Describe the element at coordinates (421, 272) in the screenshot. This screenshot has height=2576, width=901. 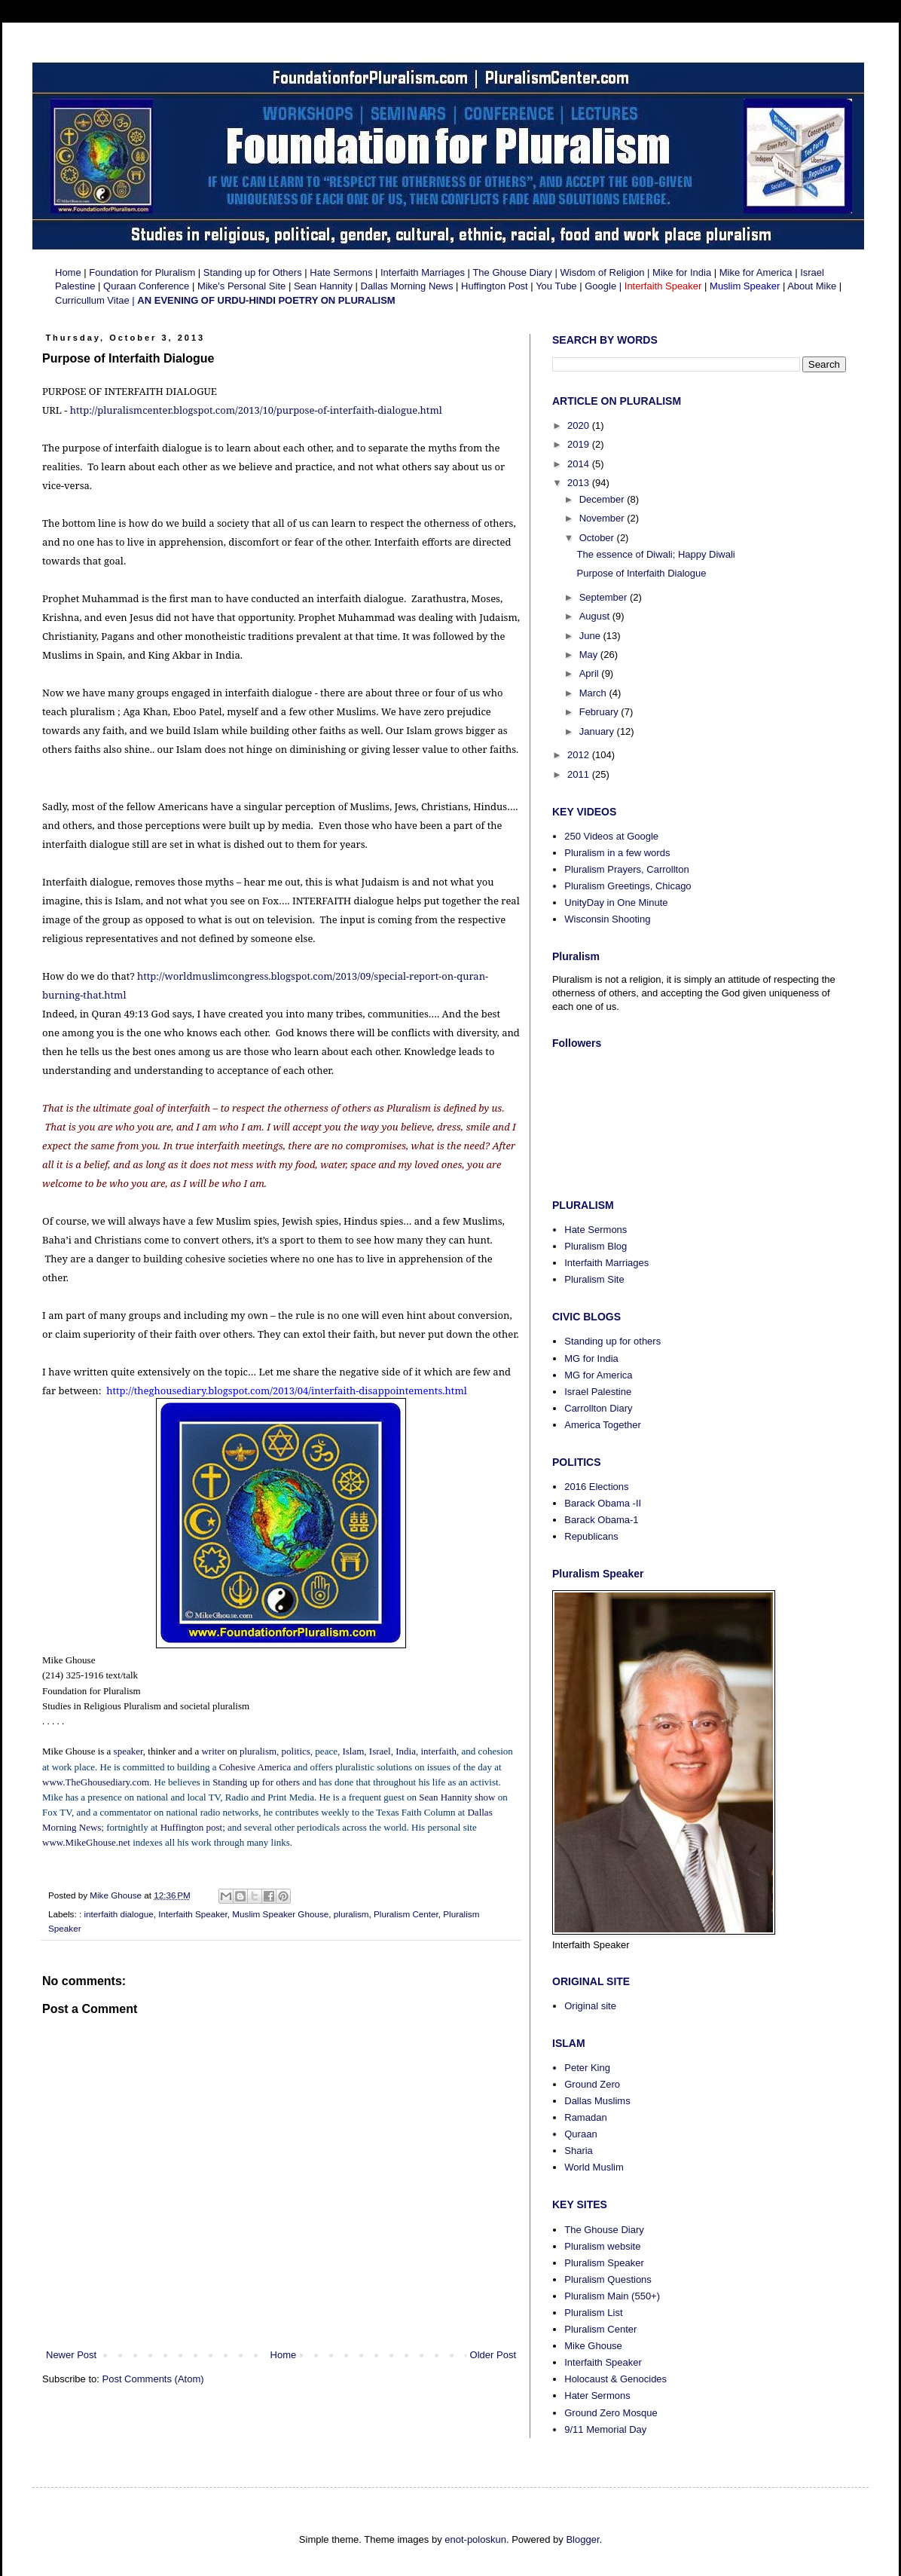
I see `Interfaith Marriages` at that location.